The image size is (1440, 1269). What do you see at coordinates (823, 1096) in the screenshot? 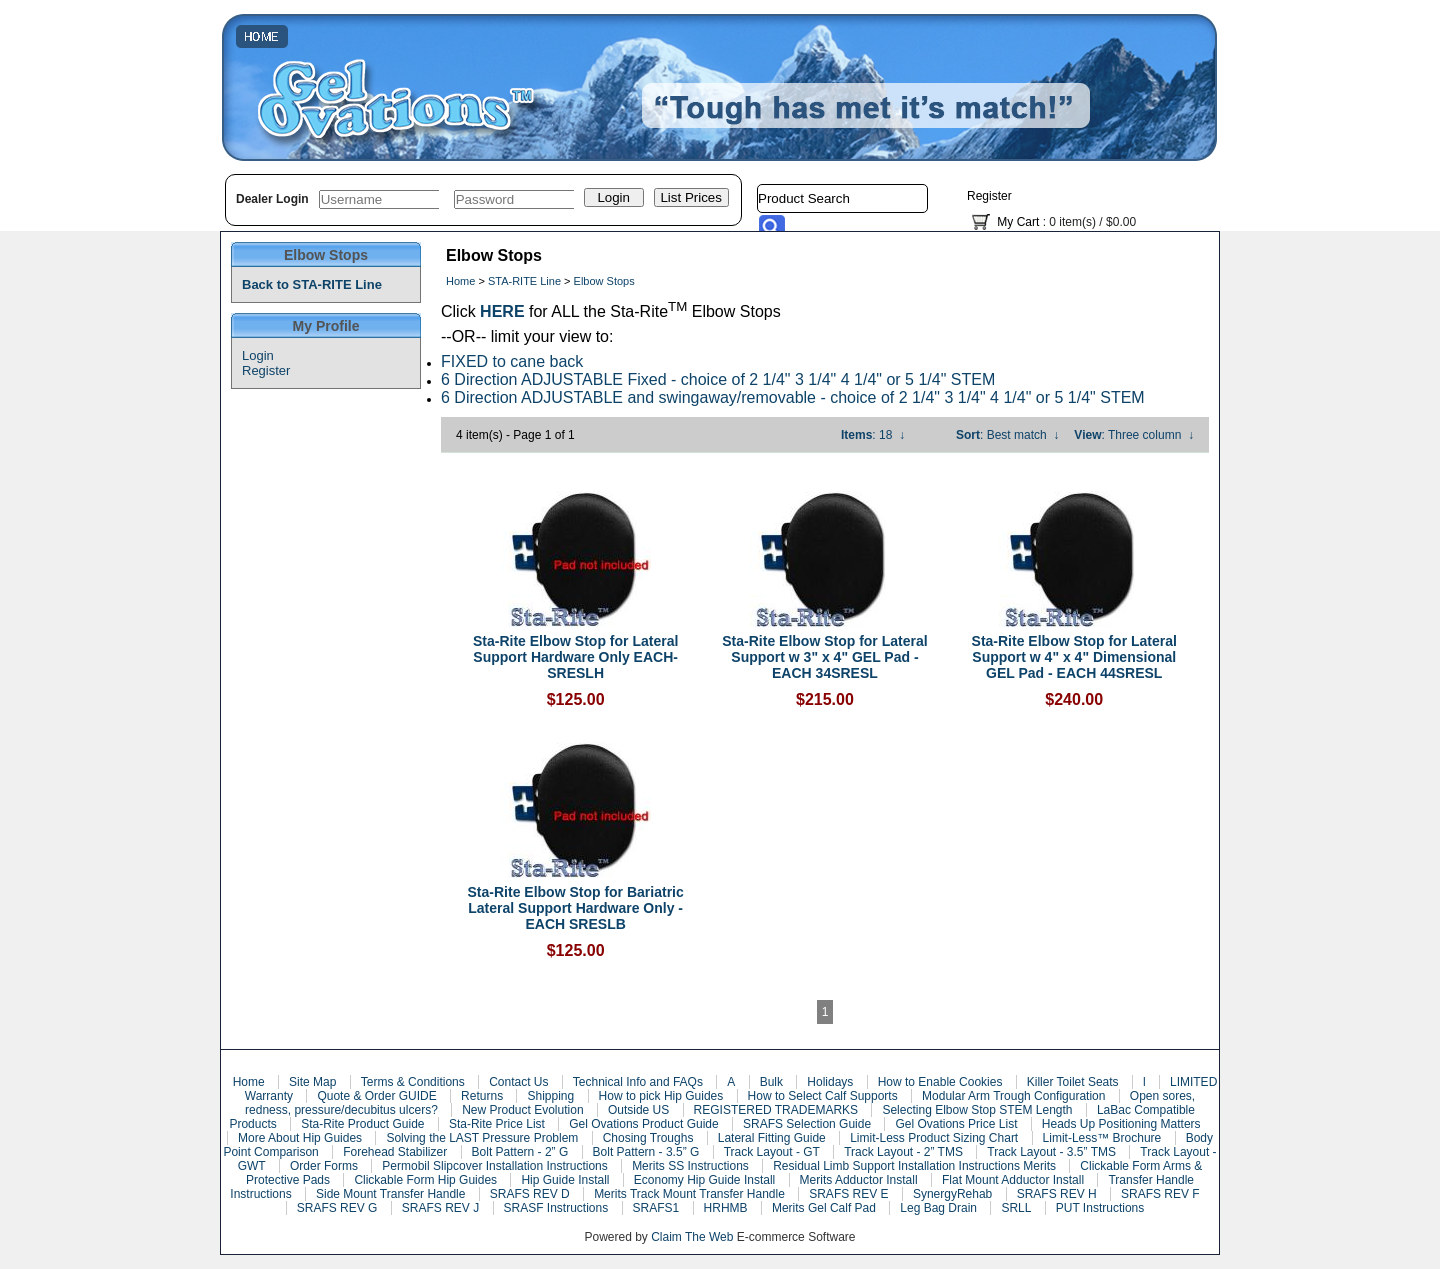
I see `How to Select Calf Supports` at bounding box center [823, 1096].